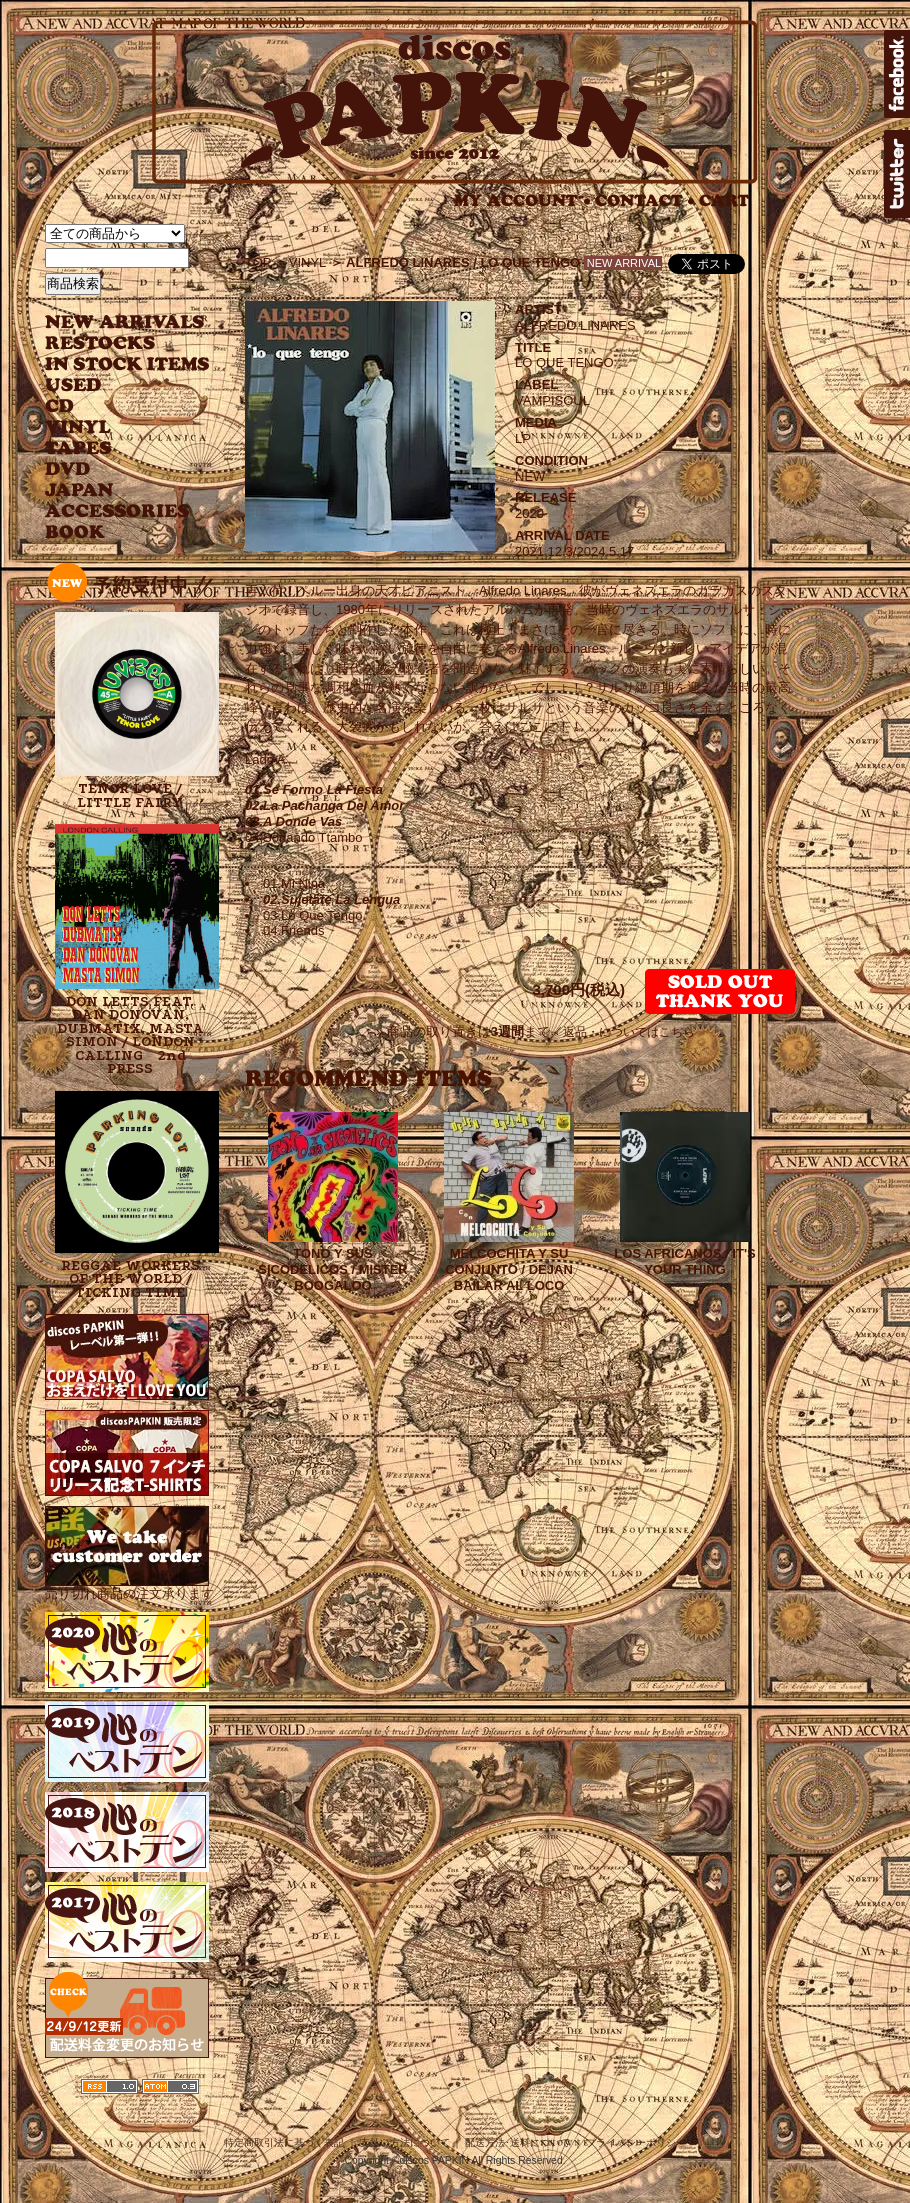 This screenshot has width=910, height=2203. Describe the element at coordinates (125, 322) in the screenshot. I see `NEW ARRIVAL` at that location.